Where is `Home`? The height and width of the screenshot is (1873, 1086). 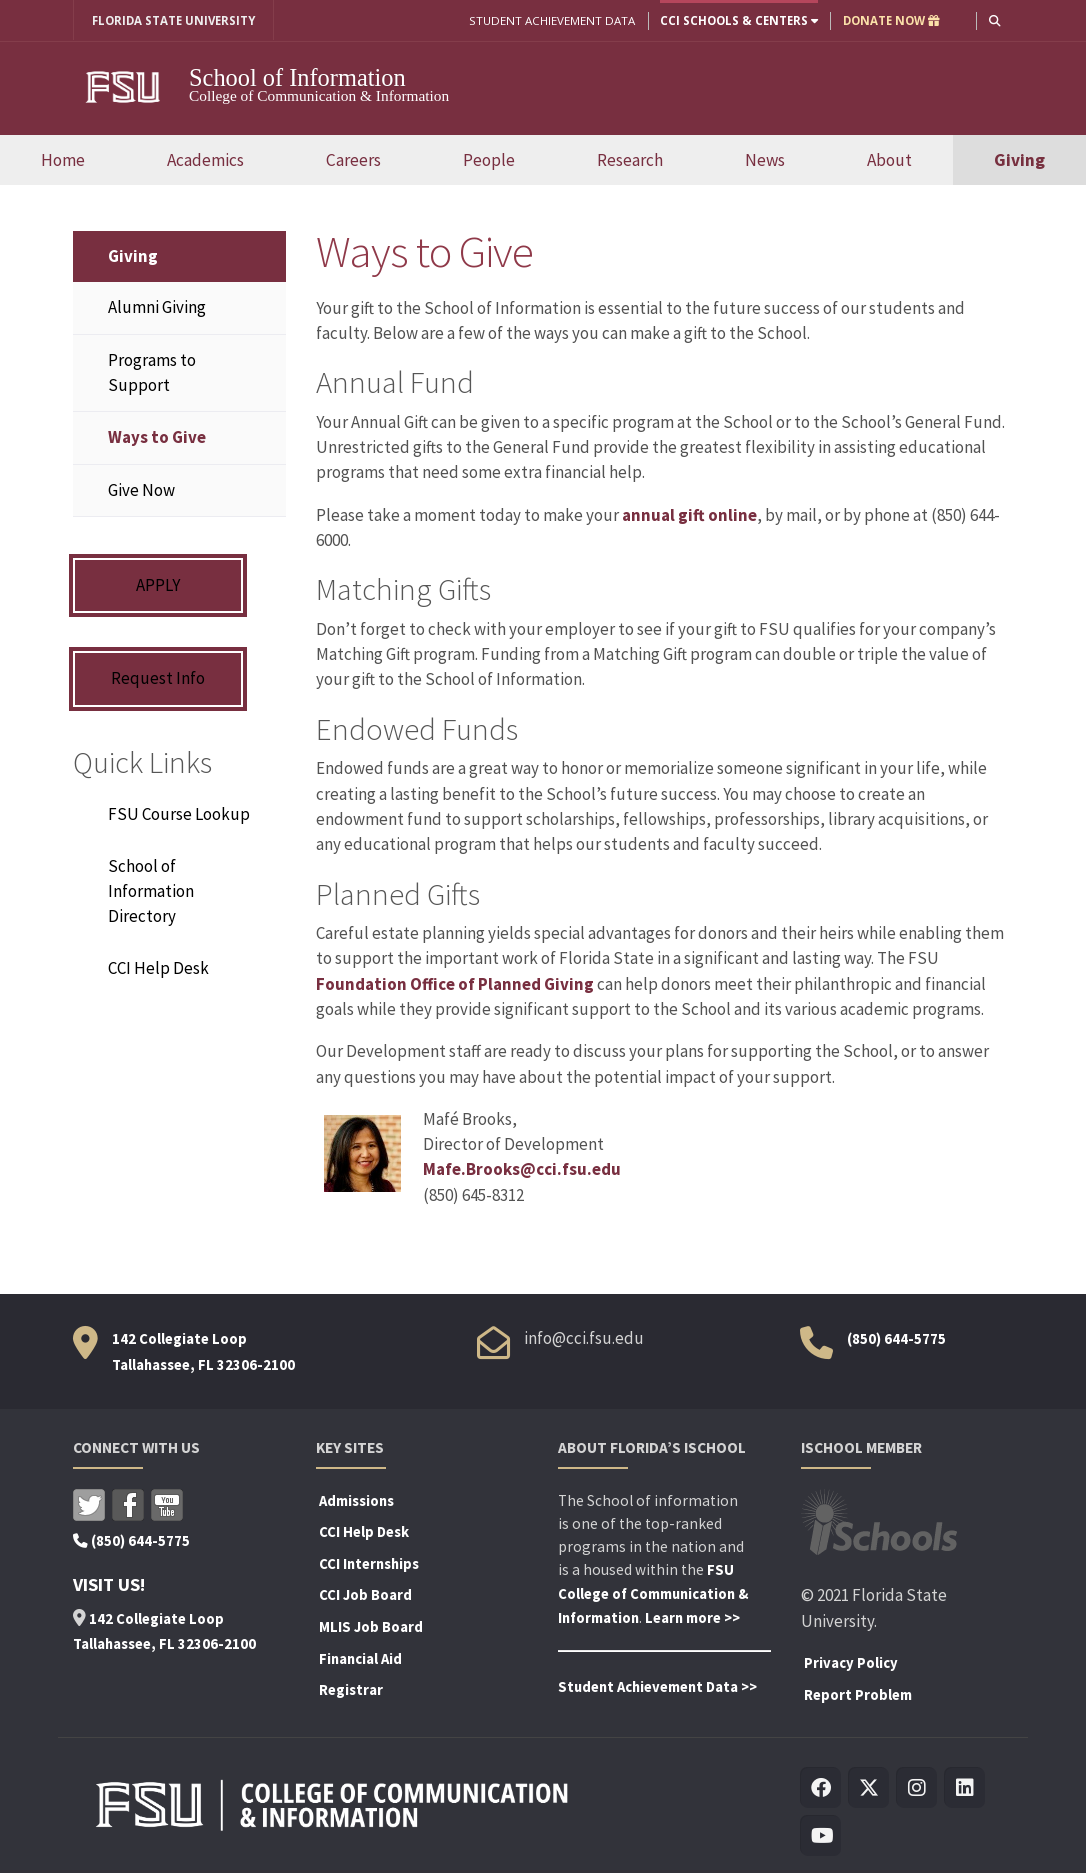
Home is located at coordinates (63, 160).